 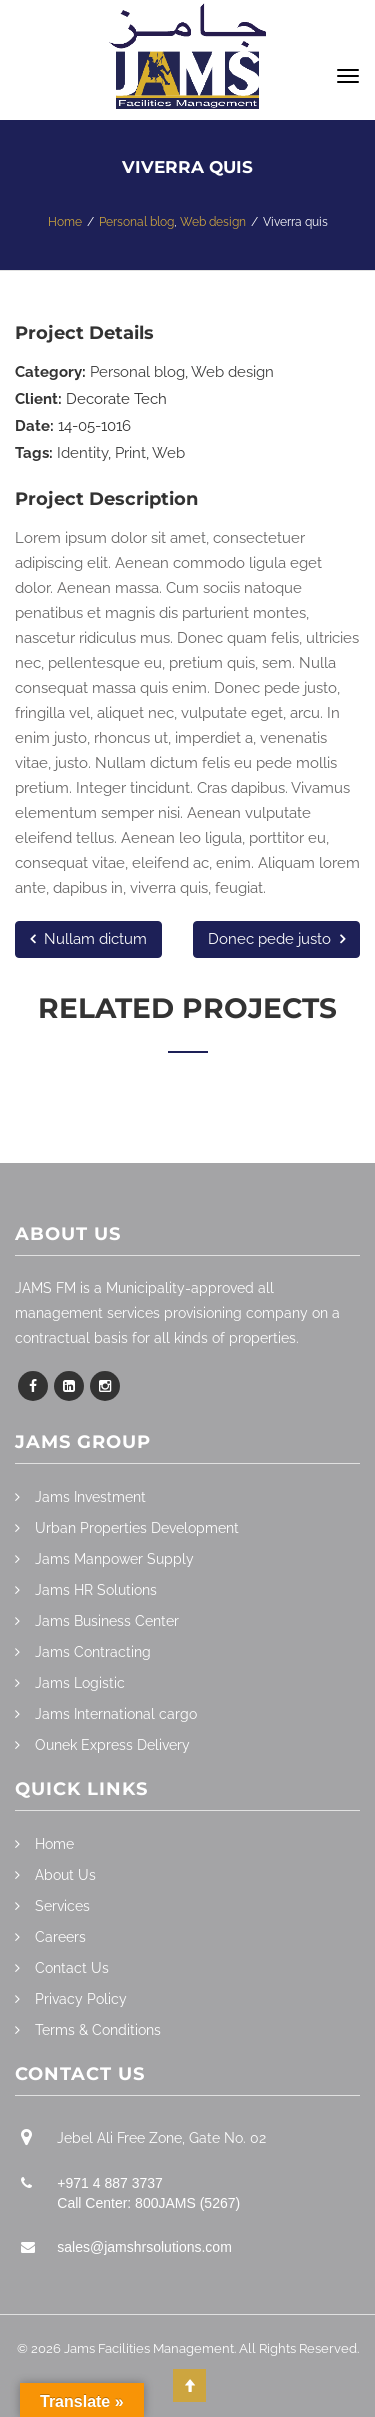 What do you see at coordinates (54, 1844) in the screenshot?
I see `Home` at bounding box center [54, 1844].